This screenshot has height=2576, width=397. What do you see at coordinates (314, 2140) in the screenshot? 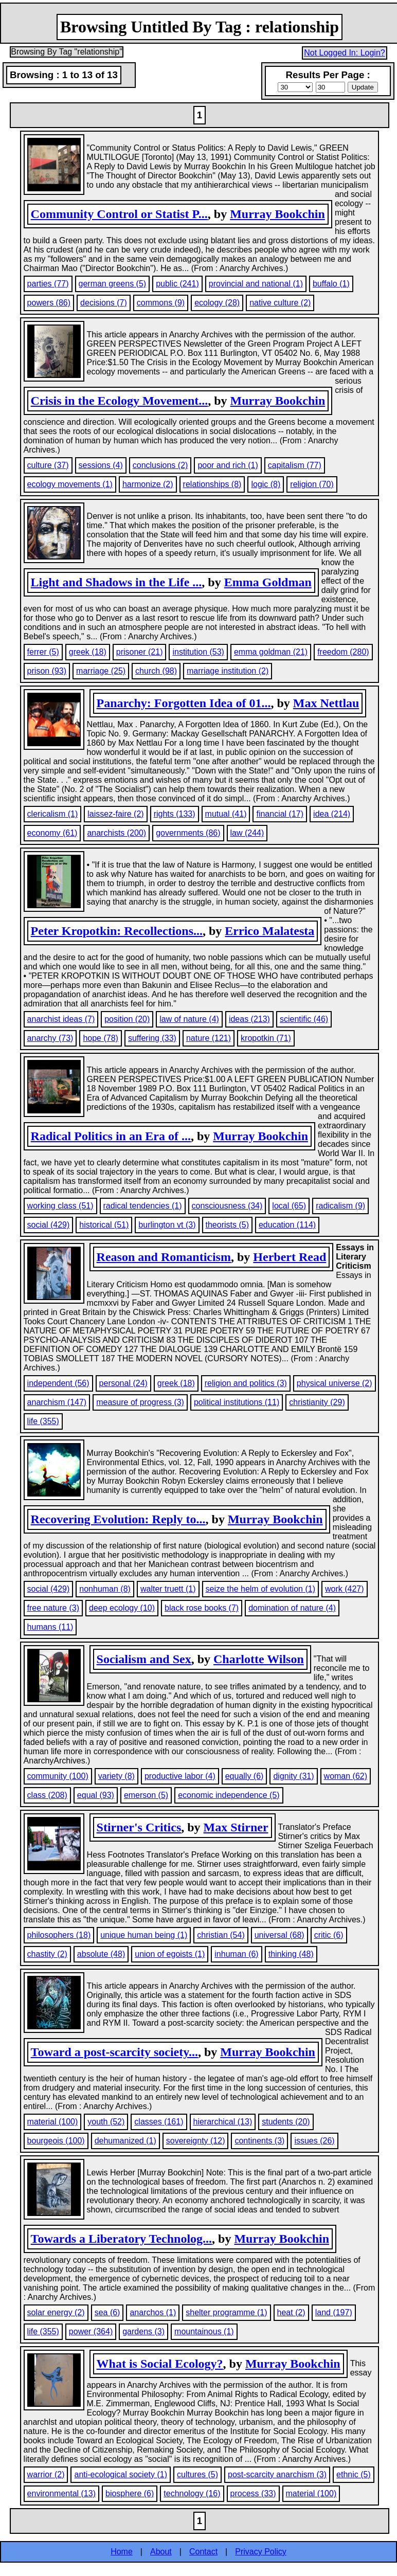
I see `issues (26)` at bounding box center [314, 2140].